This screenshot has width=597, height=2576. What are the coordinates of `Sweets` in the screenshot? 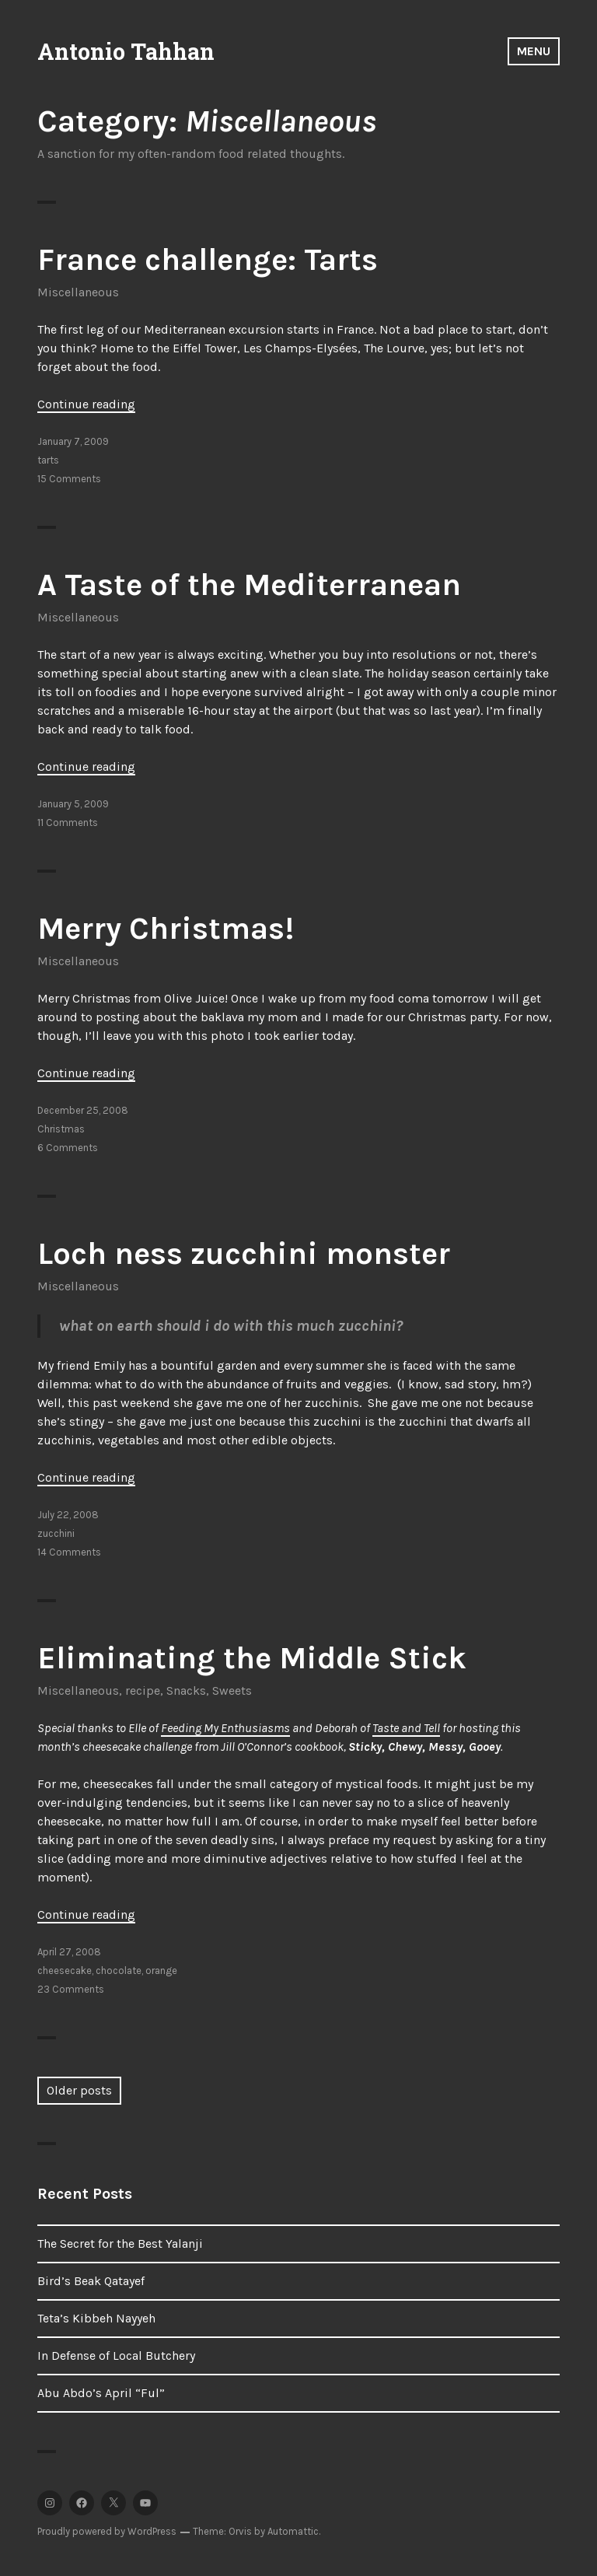 It's located at (232, 1690).